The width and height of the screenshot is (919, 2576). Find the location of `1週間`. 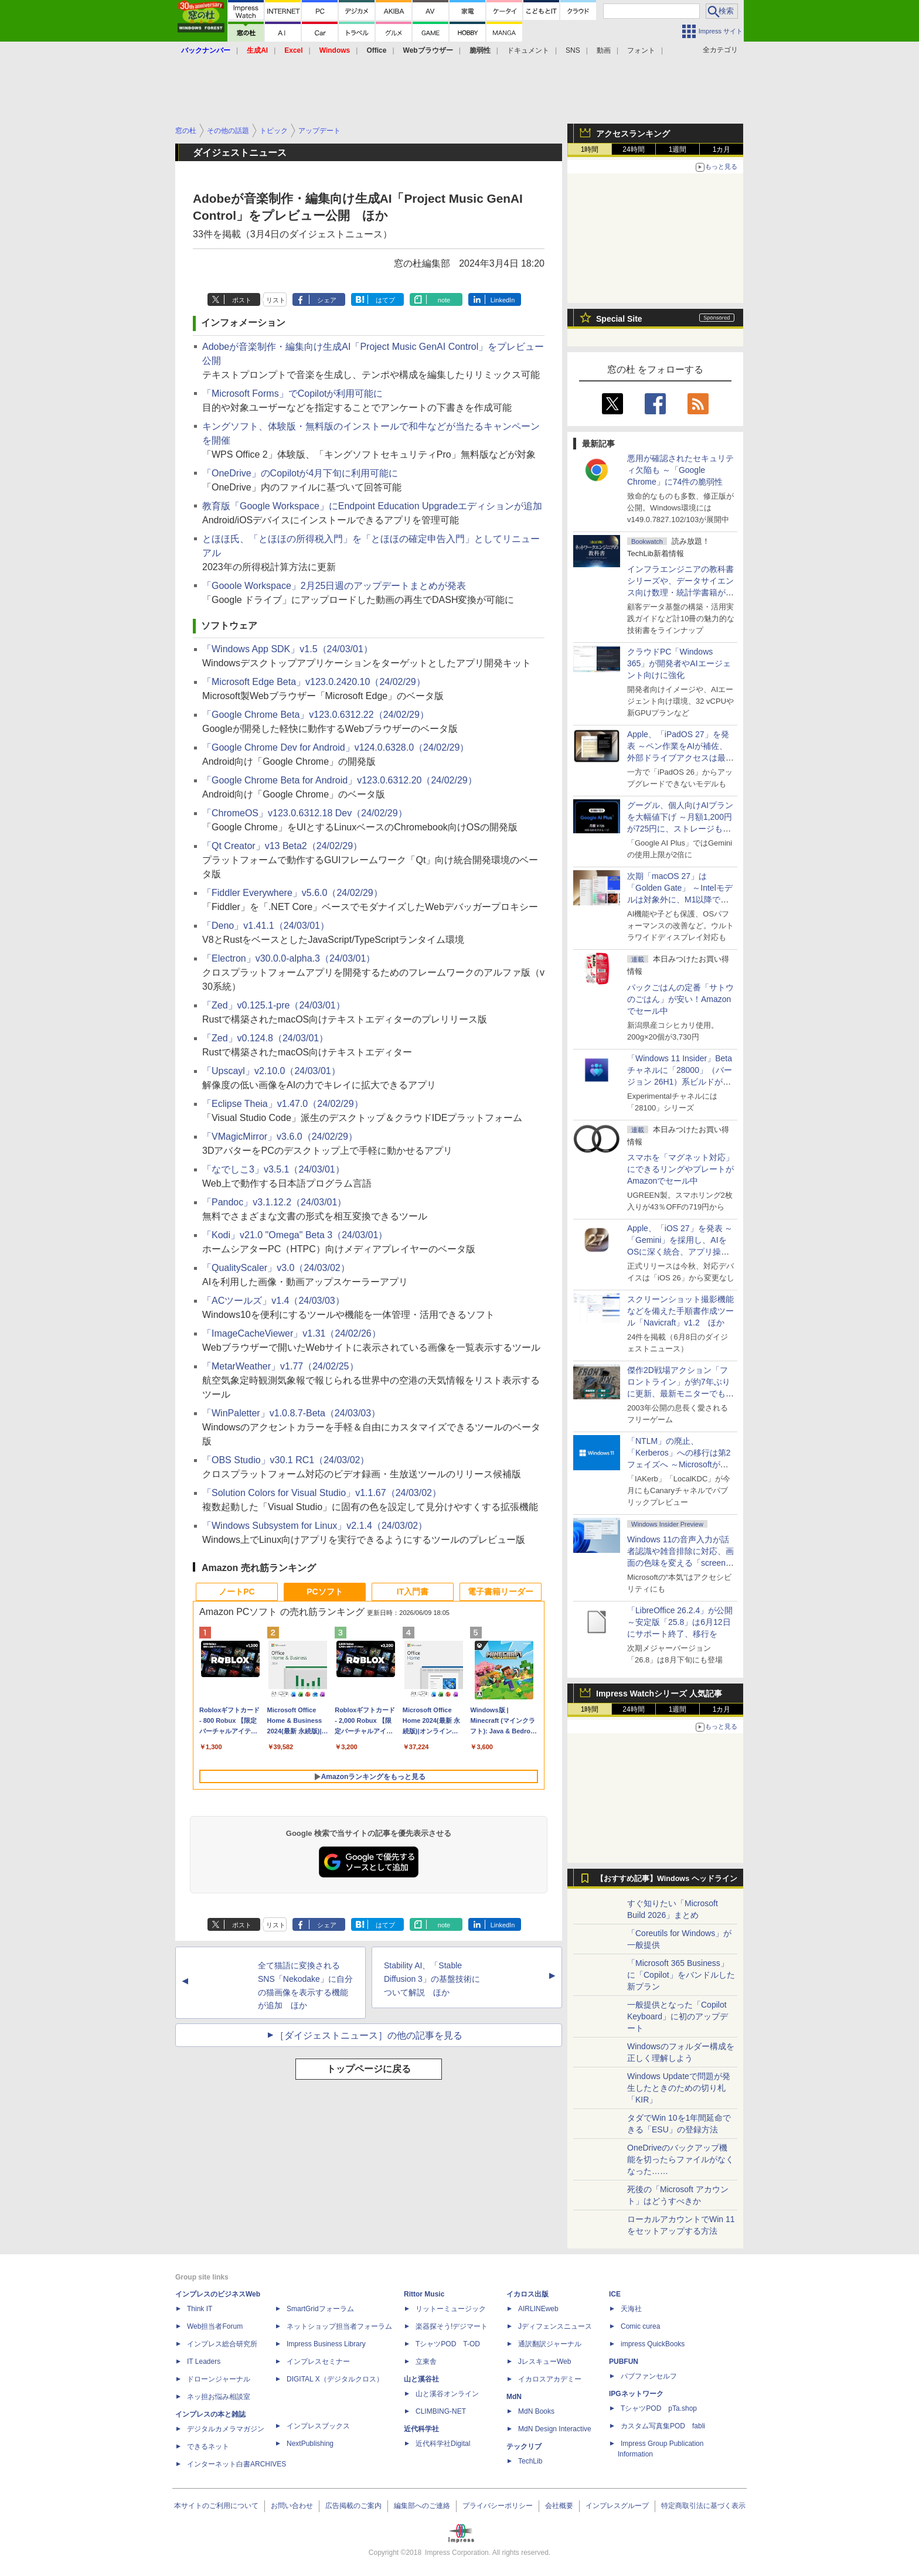

1週間 is located at coordinates (678, 149).